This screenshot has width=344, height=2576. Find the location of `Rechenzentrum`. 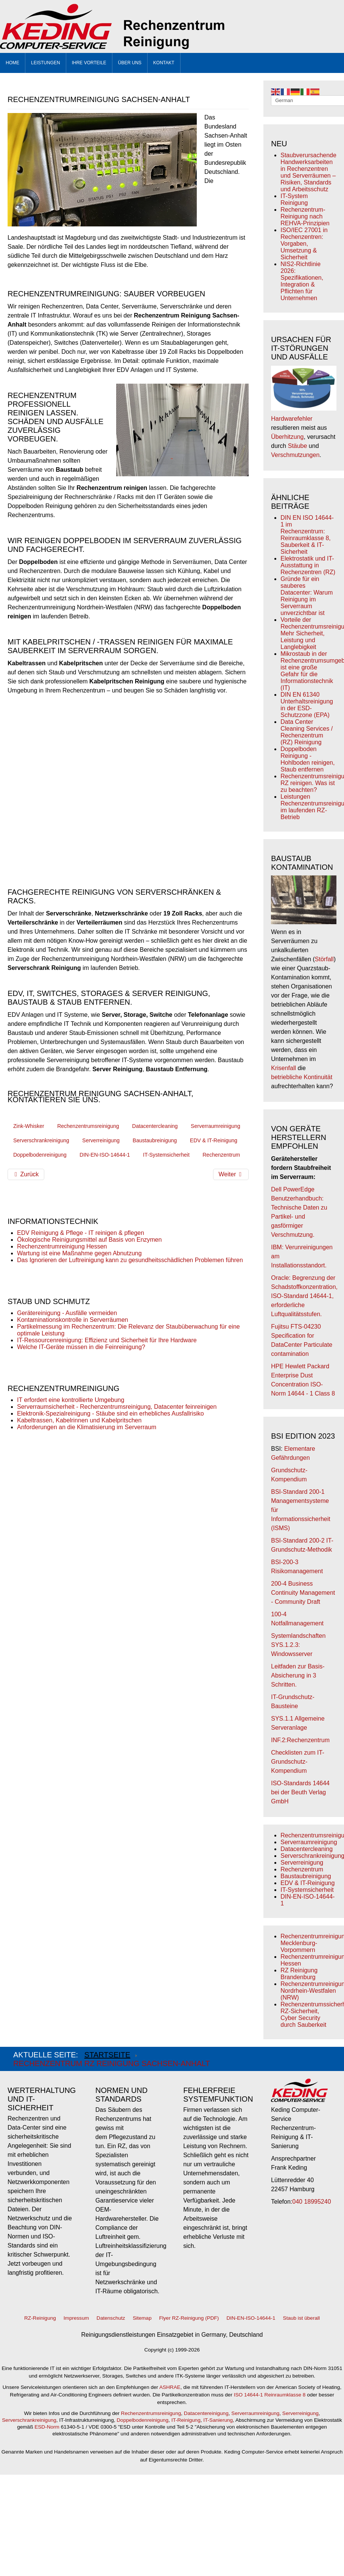

Rechenzentrum is located at coordinates (221, 1155).